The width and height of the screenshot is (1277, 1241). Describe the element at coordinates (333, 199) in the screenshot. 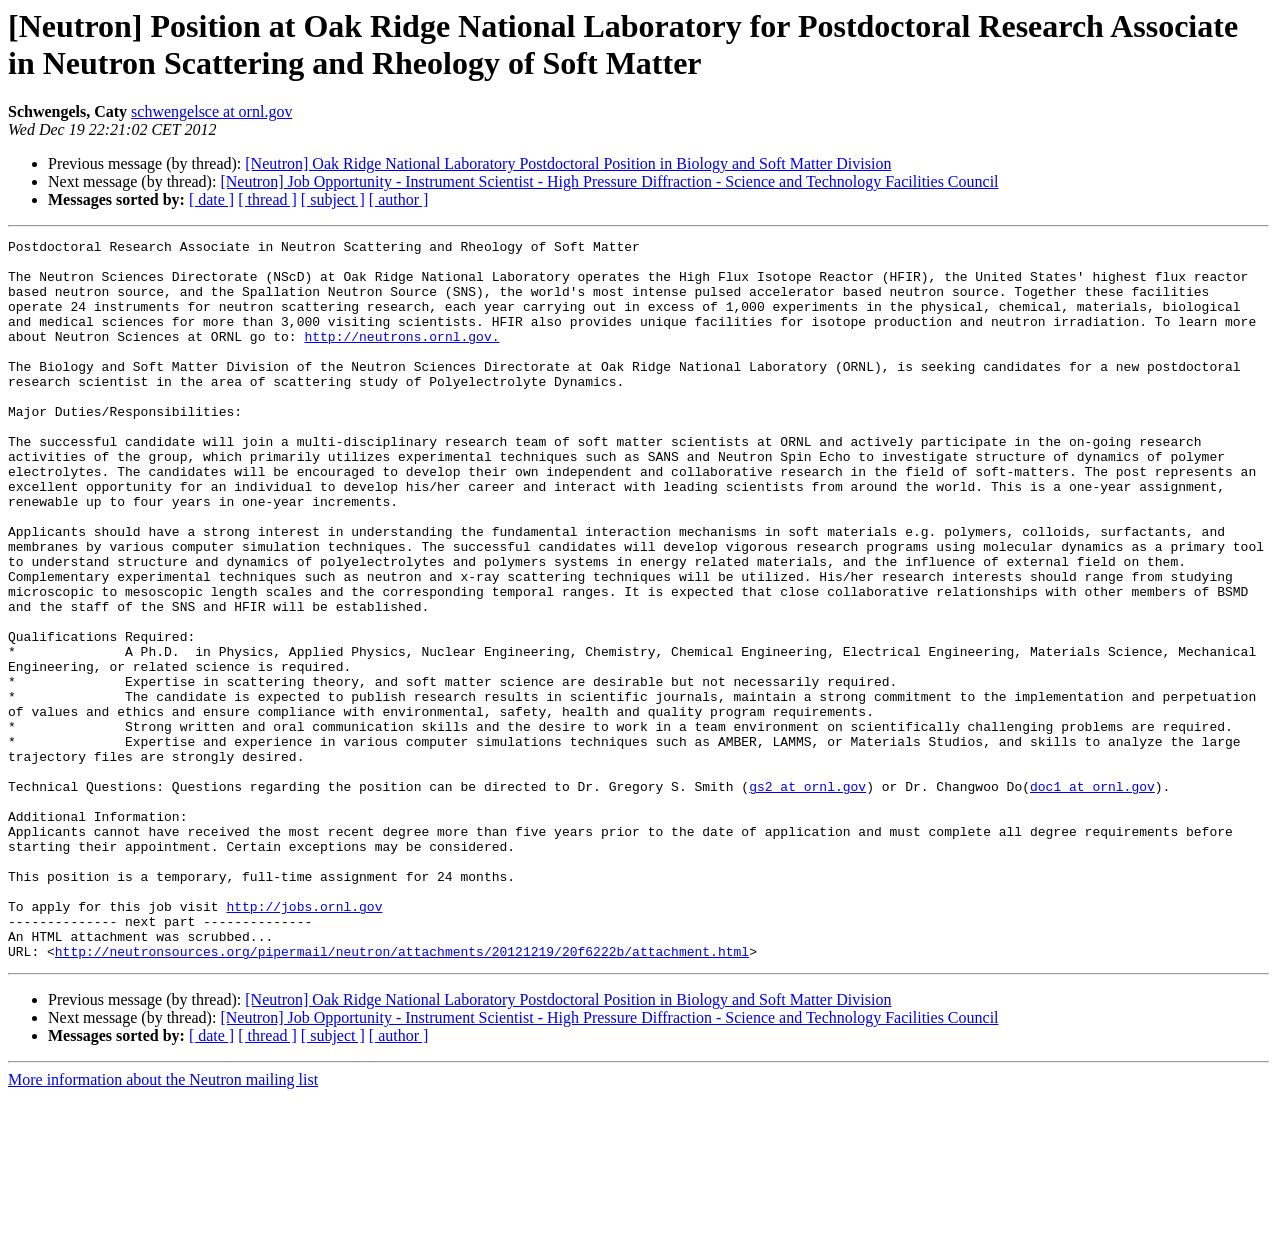

I see `[ subject ]` at that location.